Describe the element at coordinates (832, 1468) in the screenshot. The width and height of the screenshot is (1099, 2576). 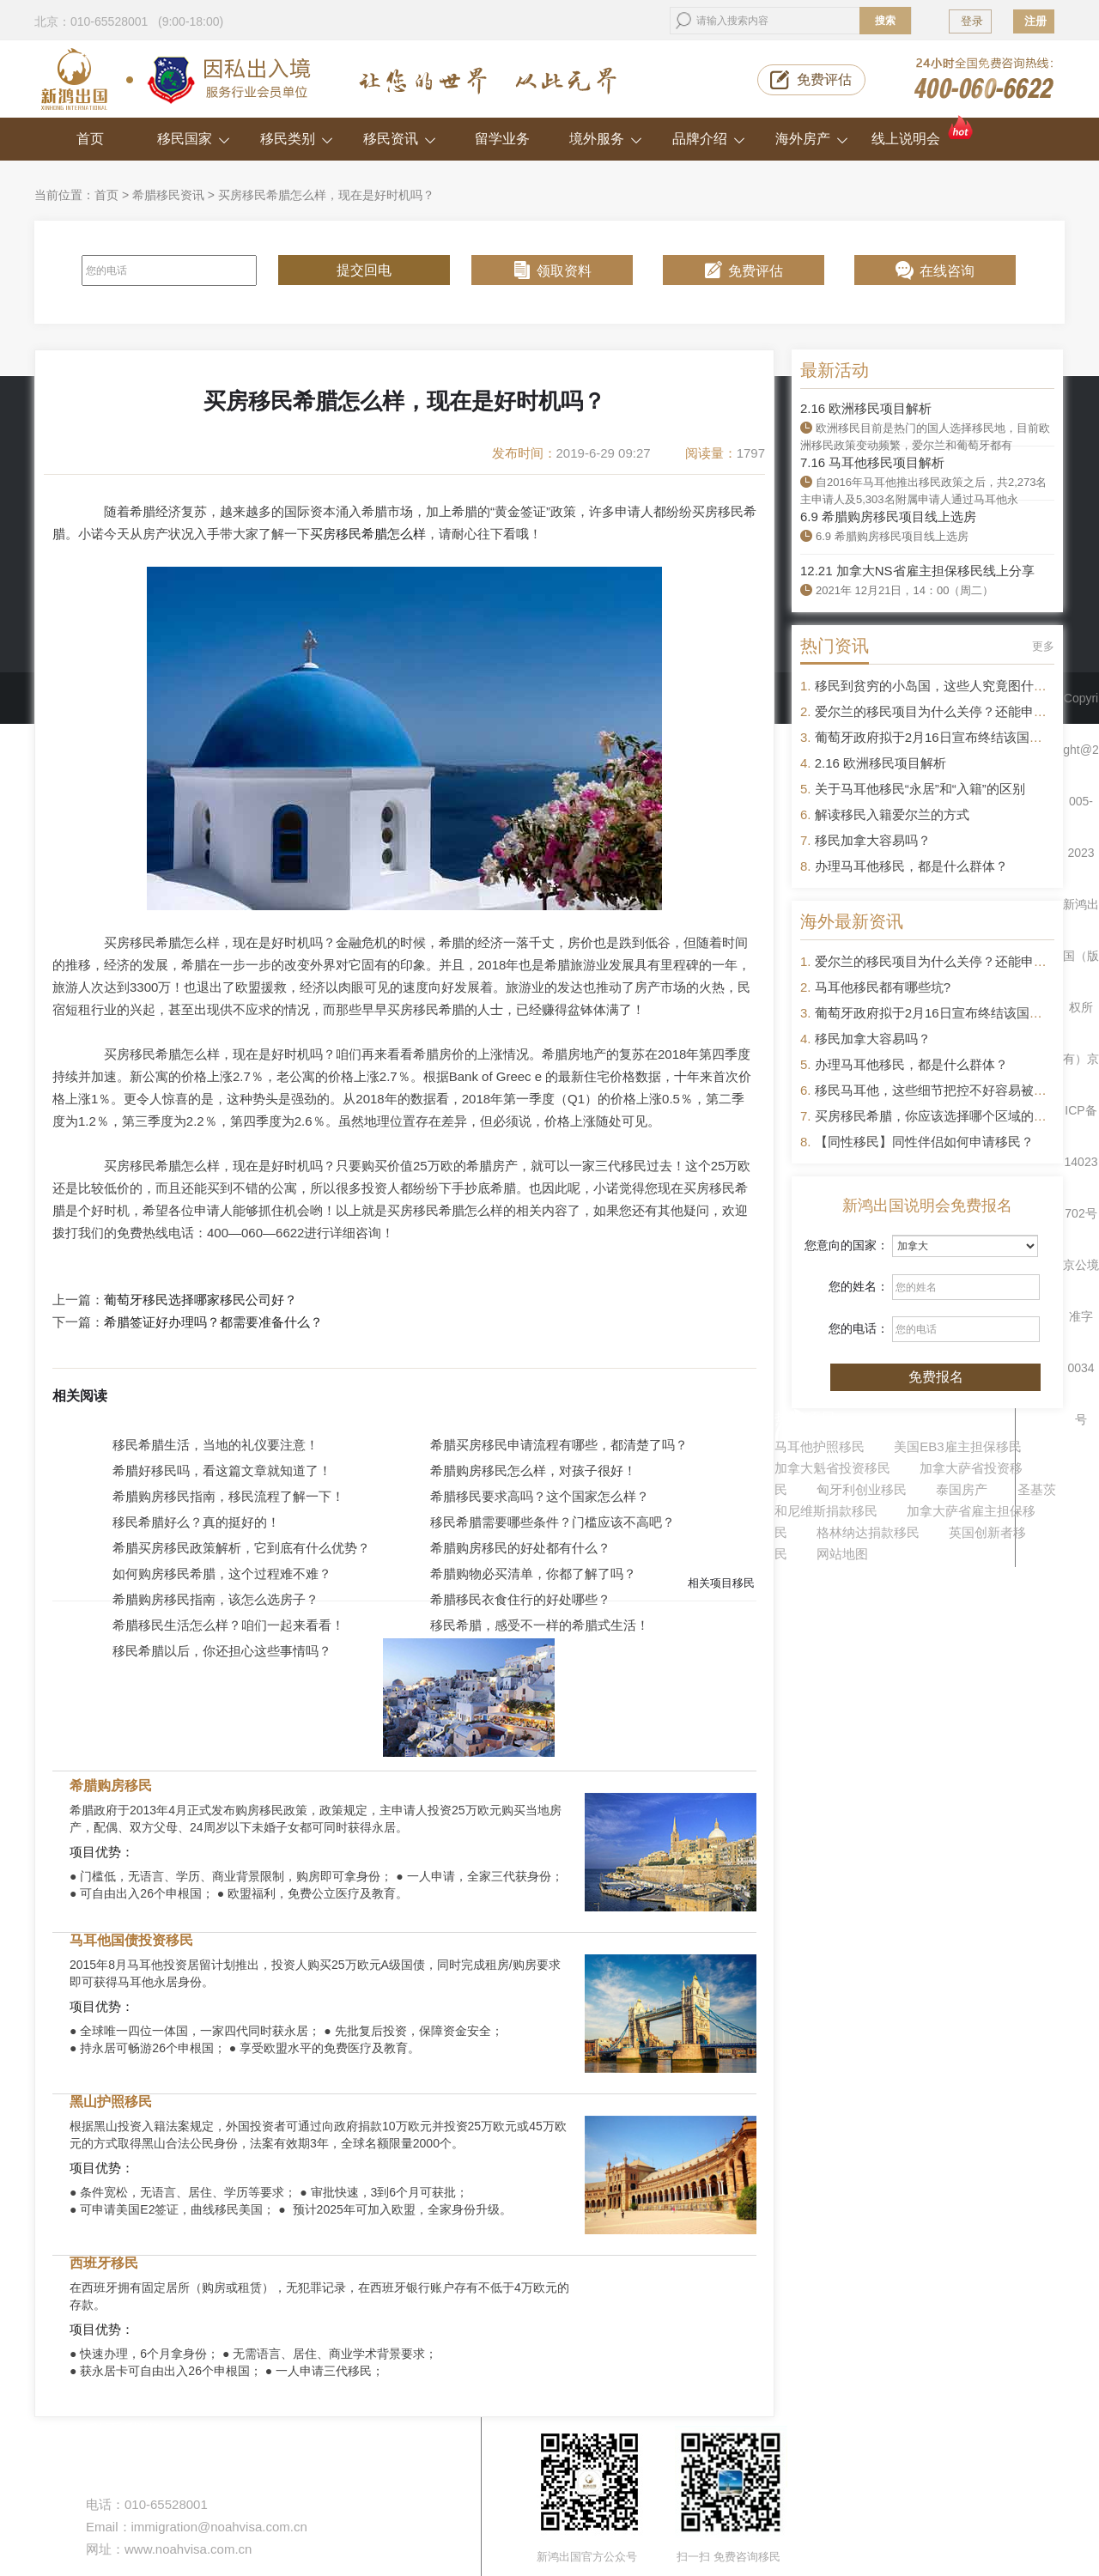
I see `加拿大魁省投资移民` at that location.